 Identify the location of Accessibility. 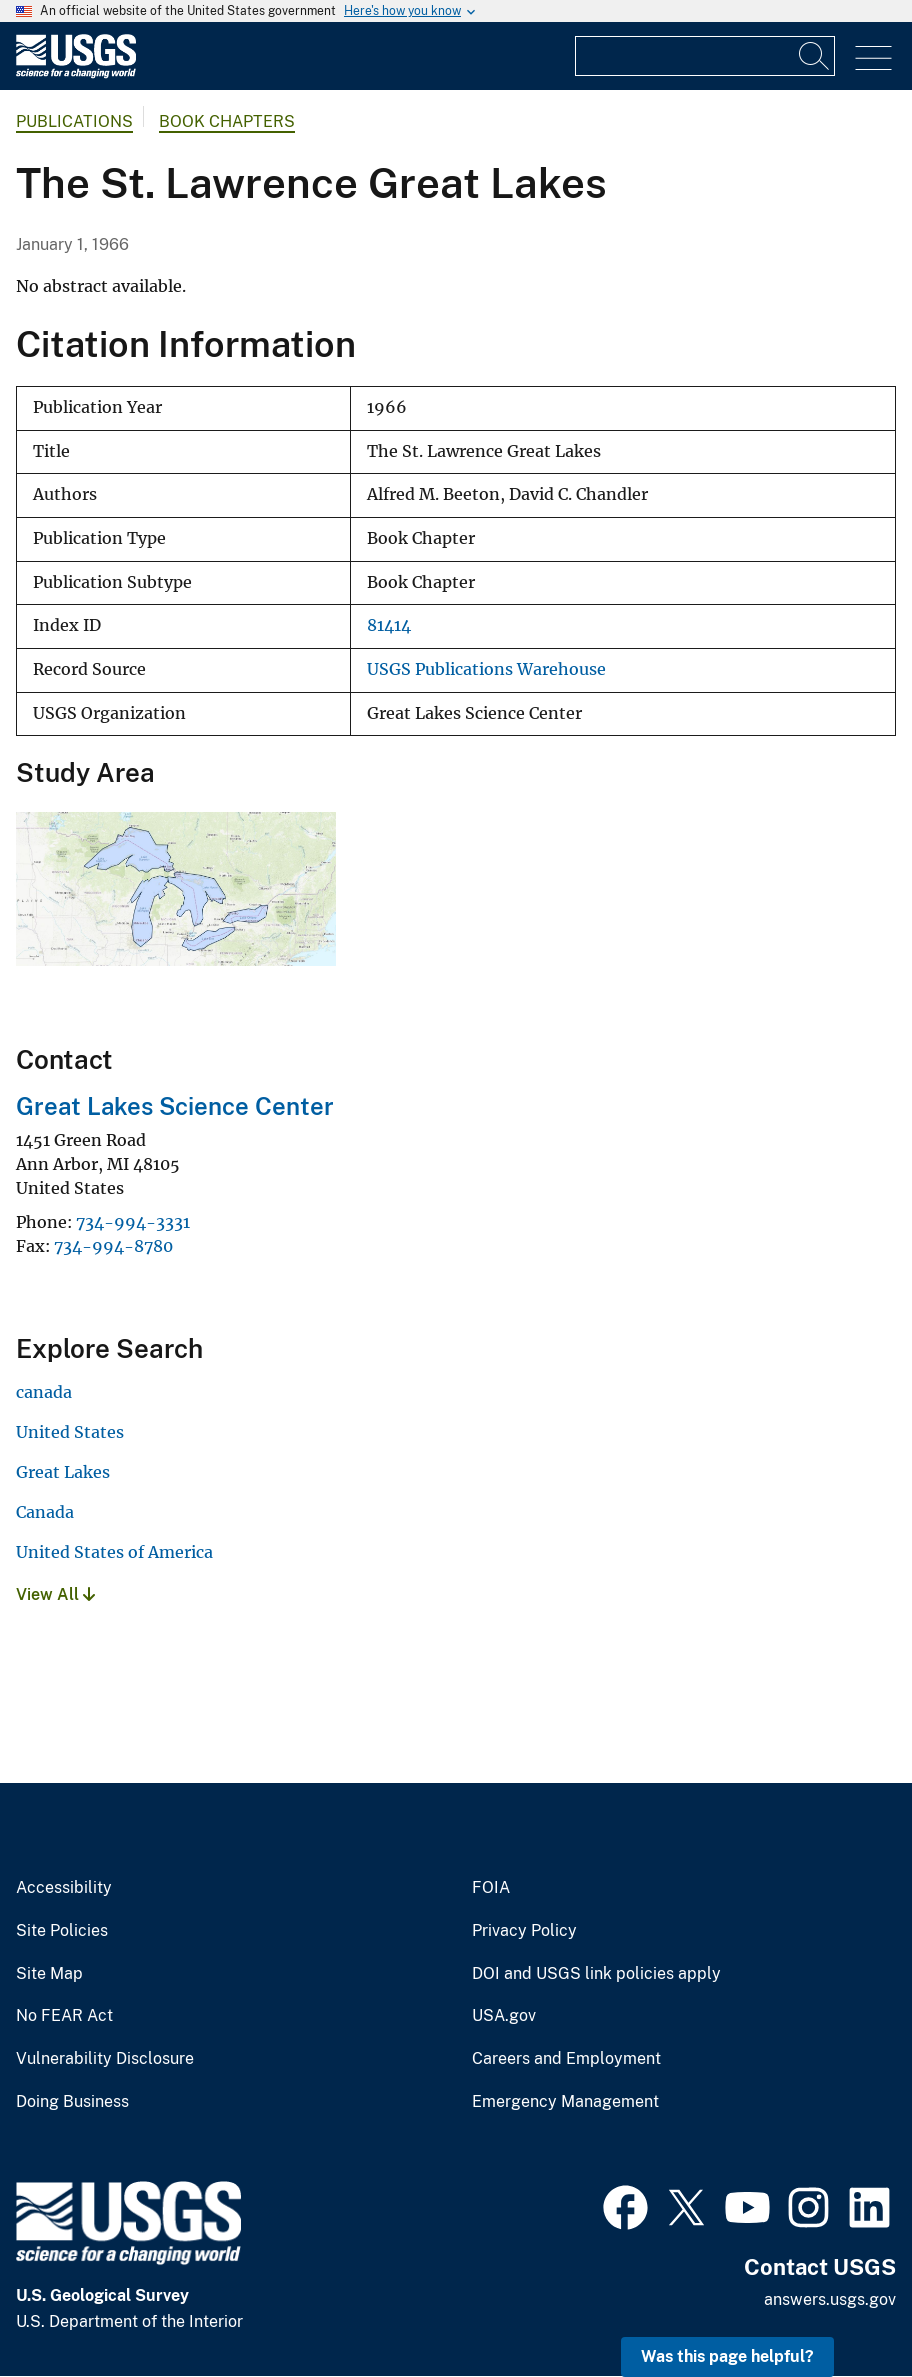
(64, 1888).